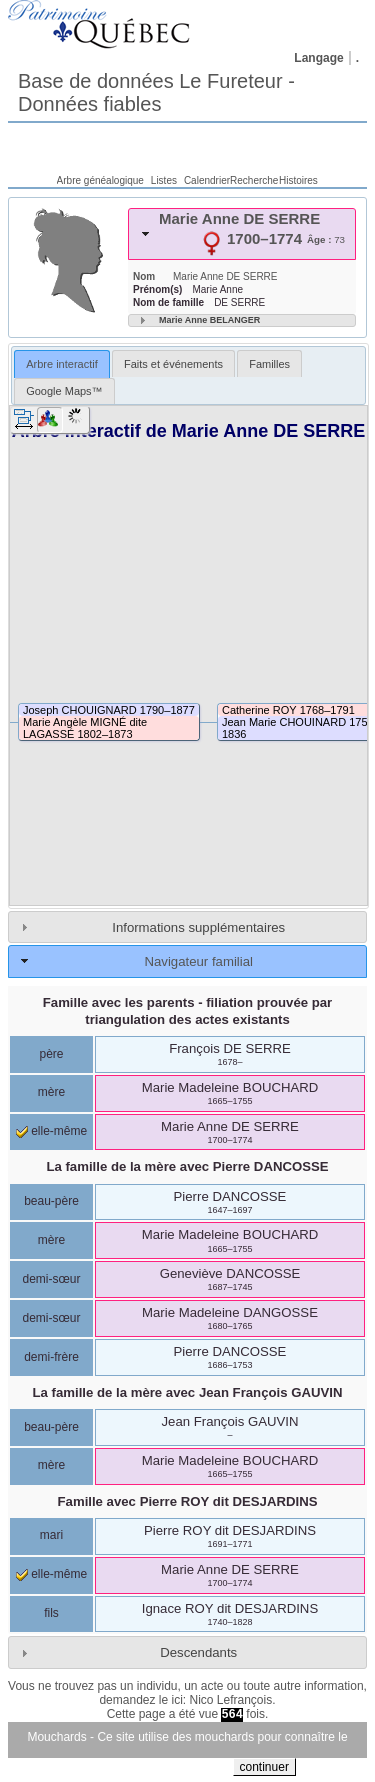 The height and width of the screenshot is (1782, 375). Describe the element at coordinates (269, 364) in the screenshot. I see `Familles [presentation]` at that location.